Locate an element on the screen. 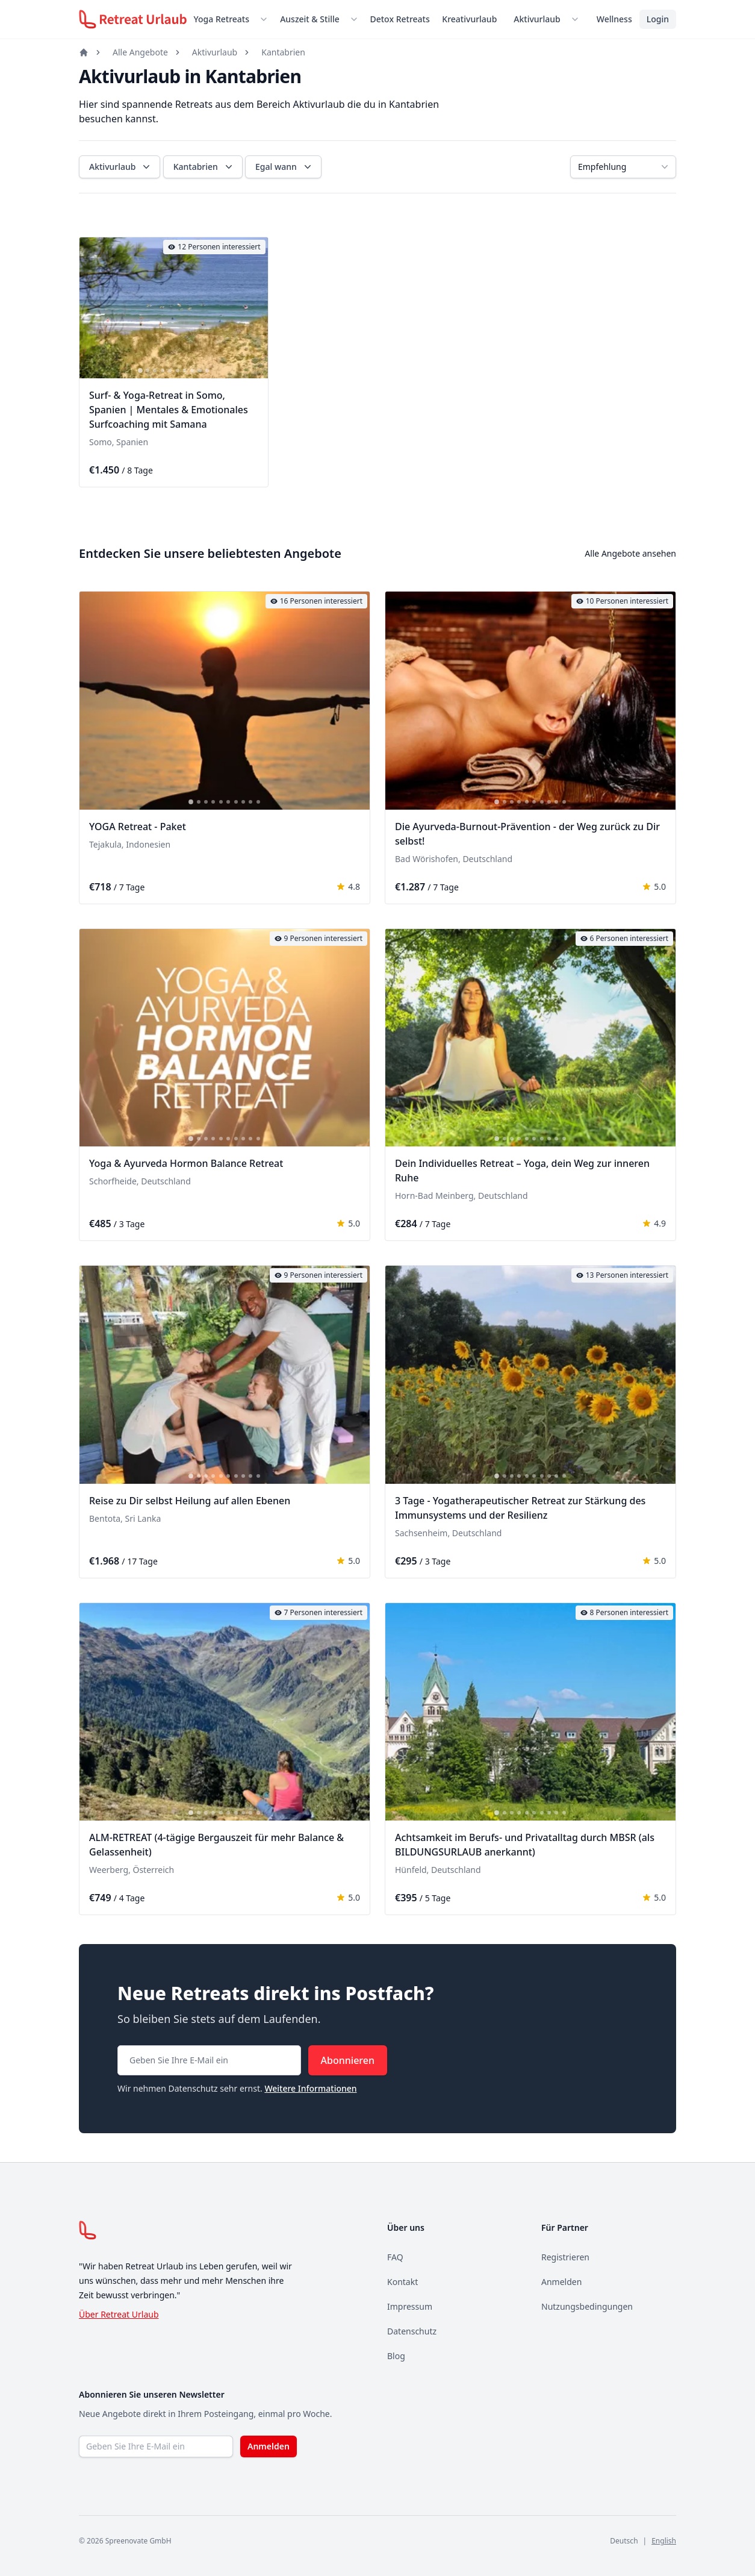 This screenshot has height=2576, width=755. Registrieren is located at coordinates (565, 2257).